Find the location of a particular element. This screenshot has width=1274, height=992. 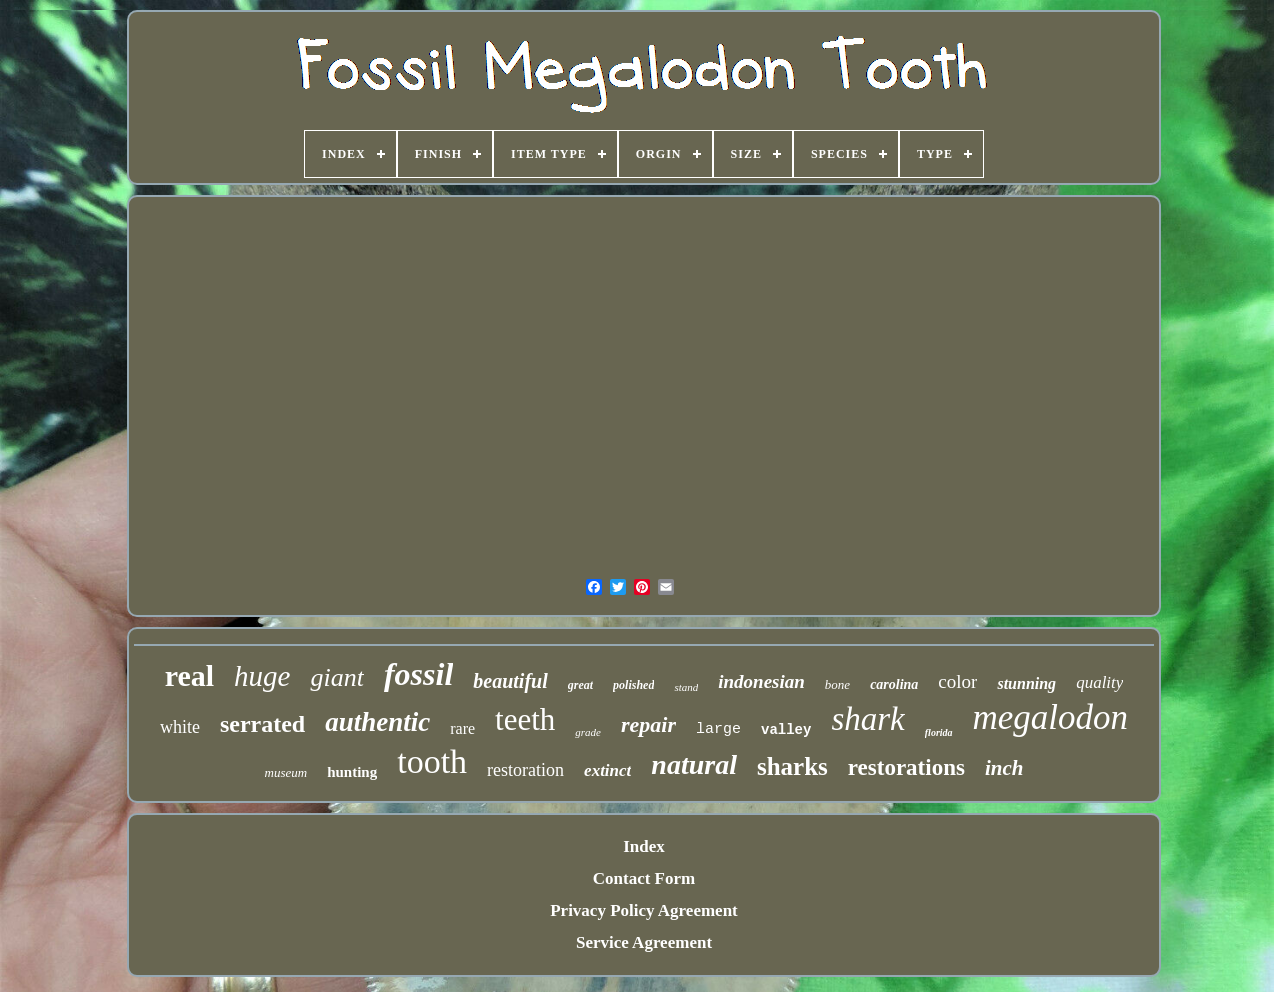

tooth is located at coordinates (432, 761).